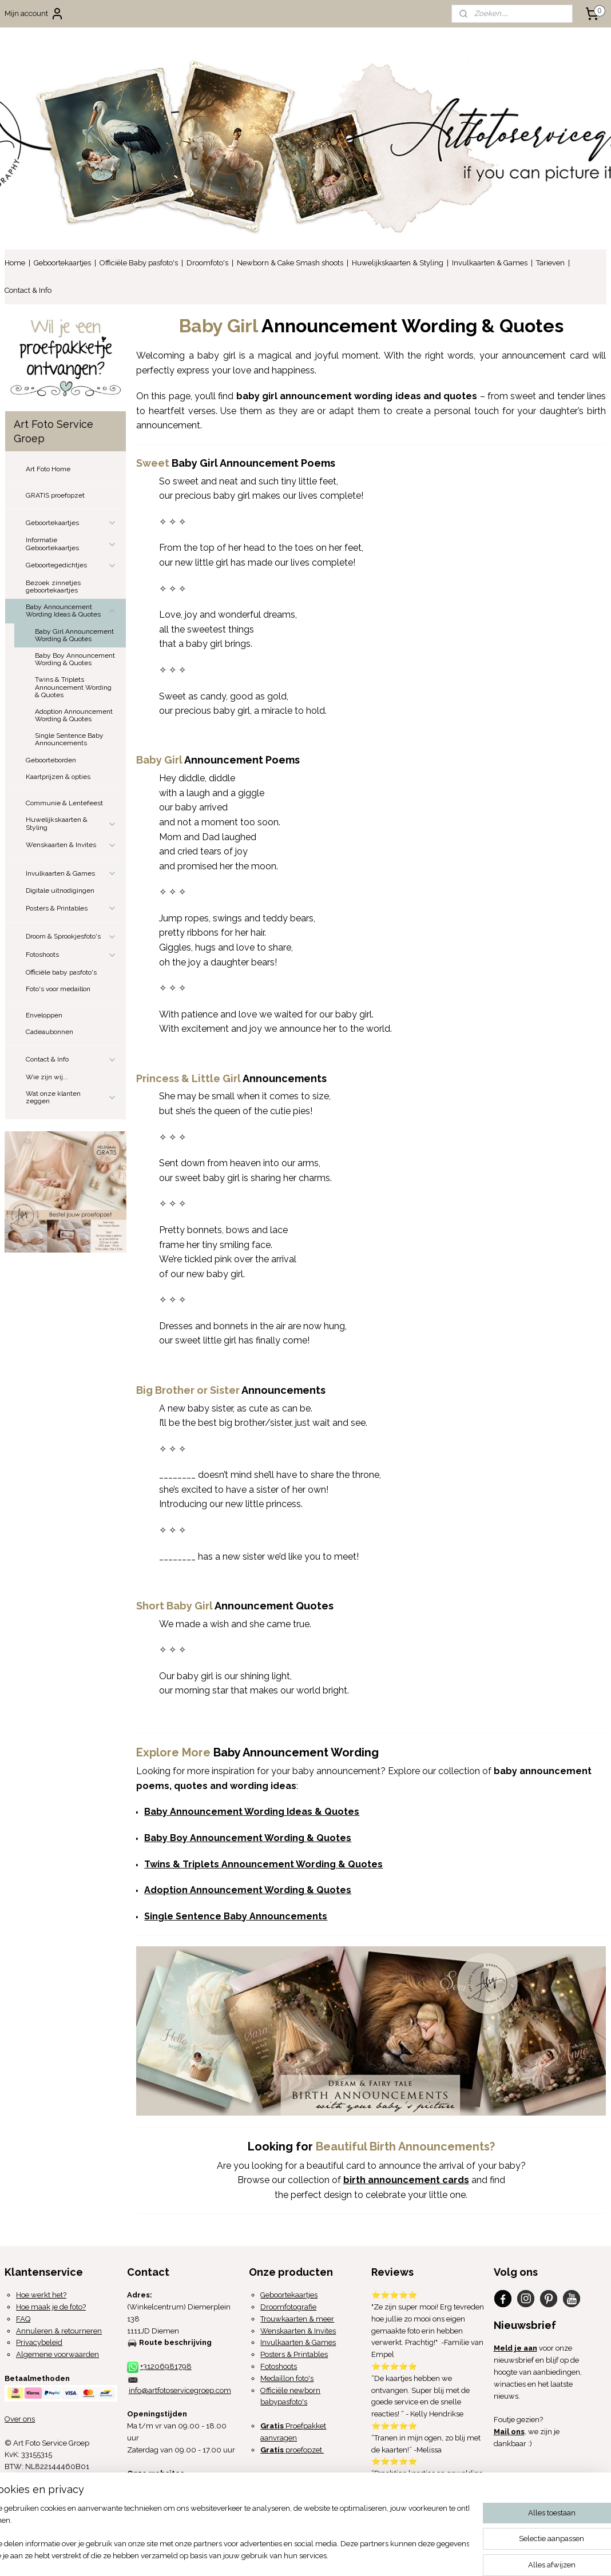  What do you see at coordinates (15, 263) in the screenshot?
I see `Home` at bounding box center [15, 263].